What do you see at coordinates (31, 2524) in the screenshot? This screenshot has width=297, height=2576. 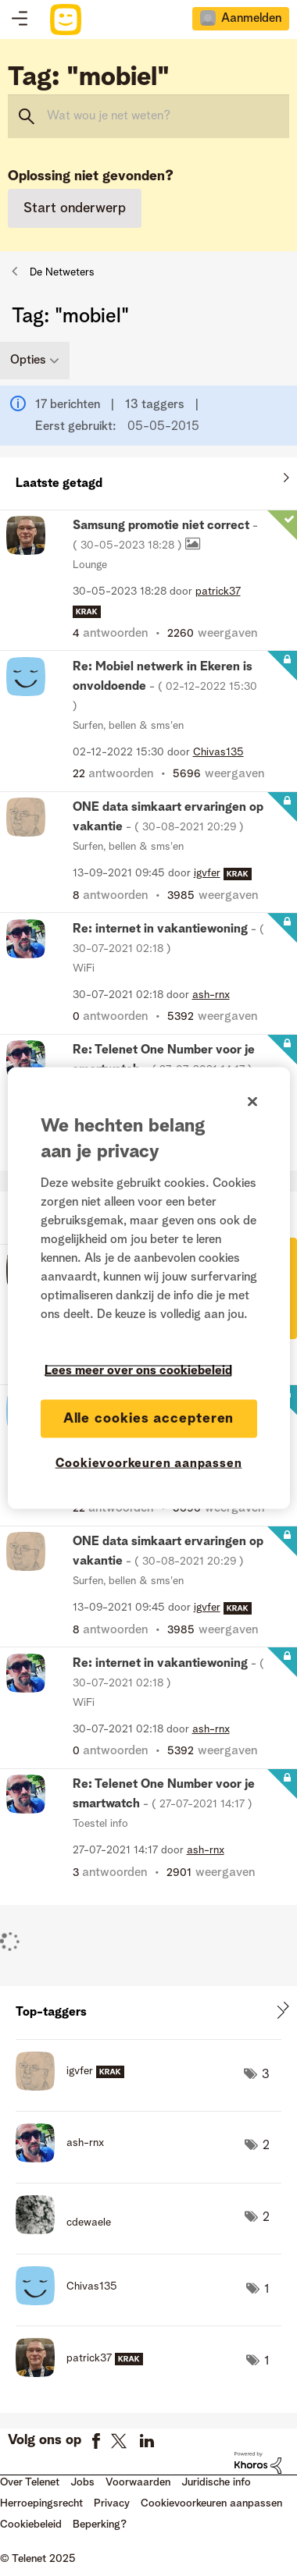 I see `Cookiebeleid` at bounding box center [31, 2524].